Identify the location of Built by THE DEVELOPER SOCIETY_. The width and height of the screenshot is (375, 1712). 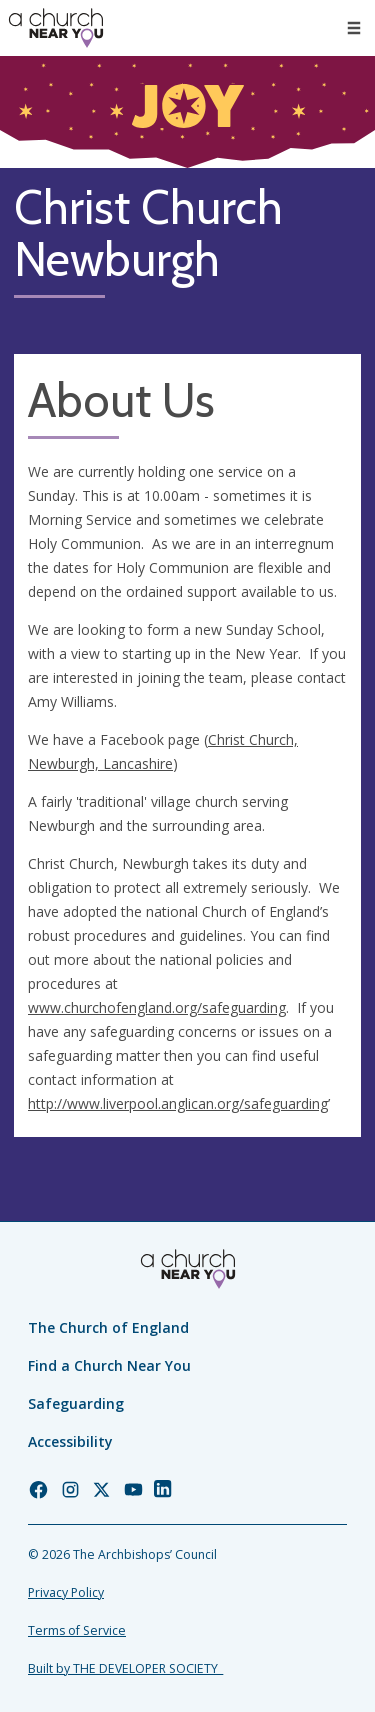
(125, 1668).